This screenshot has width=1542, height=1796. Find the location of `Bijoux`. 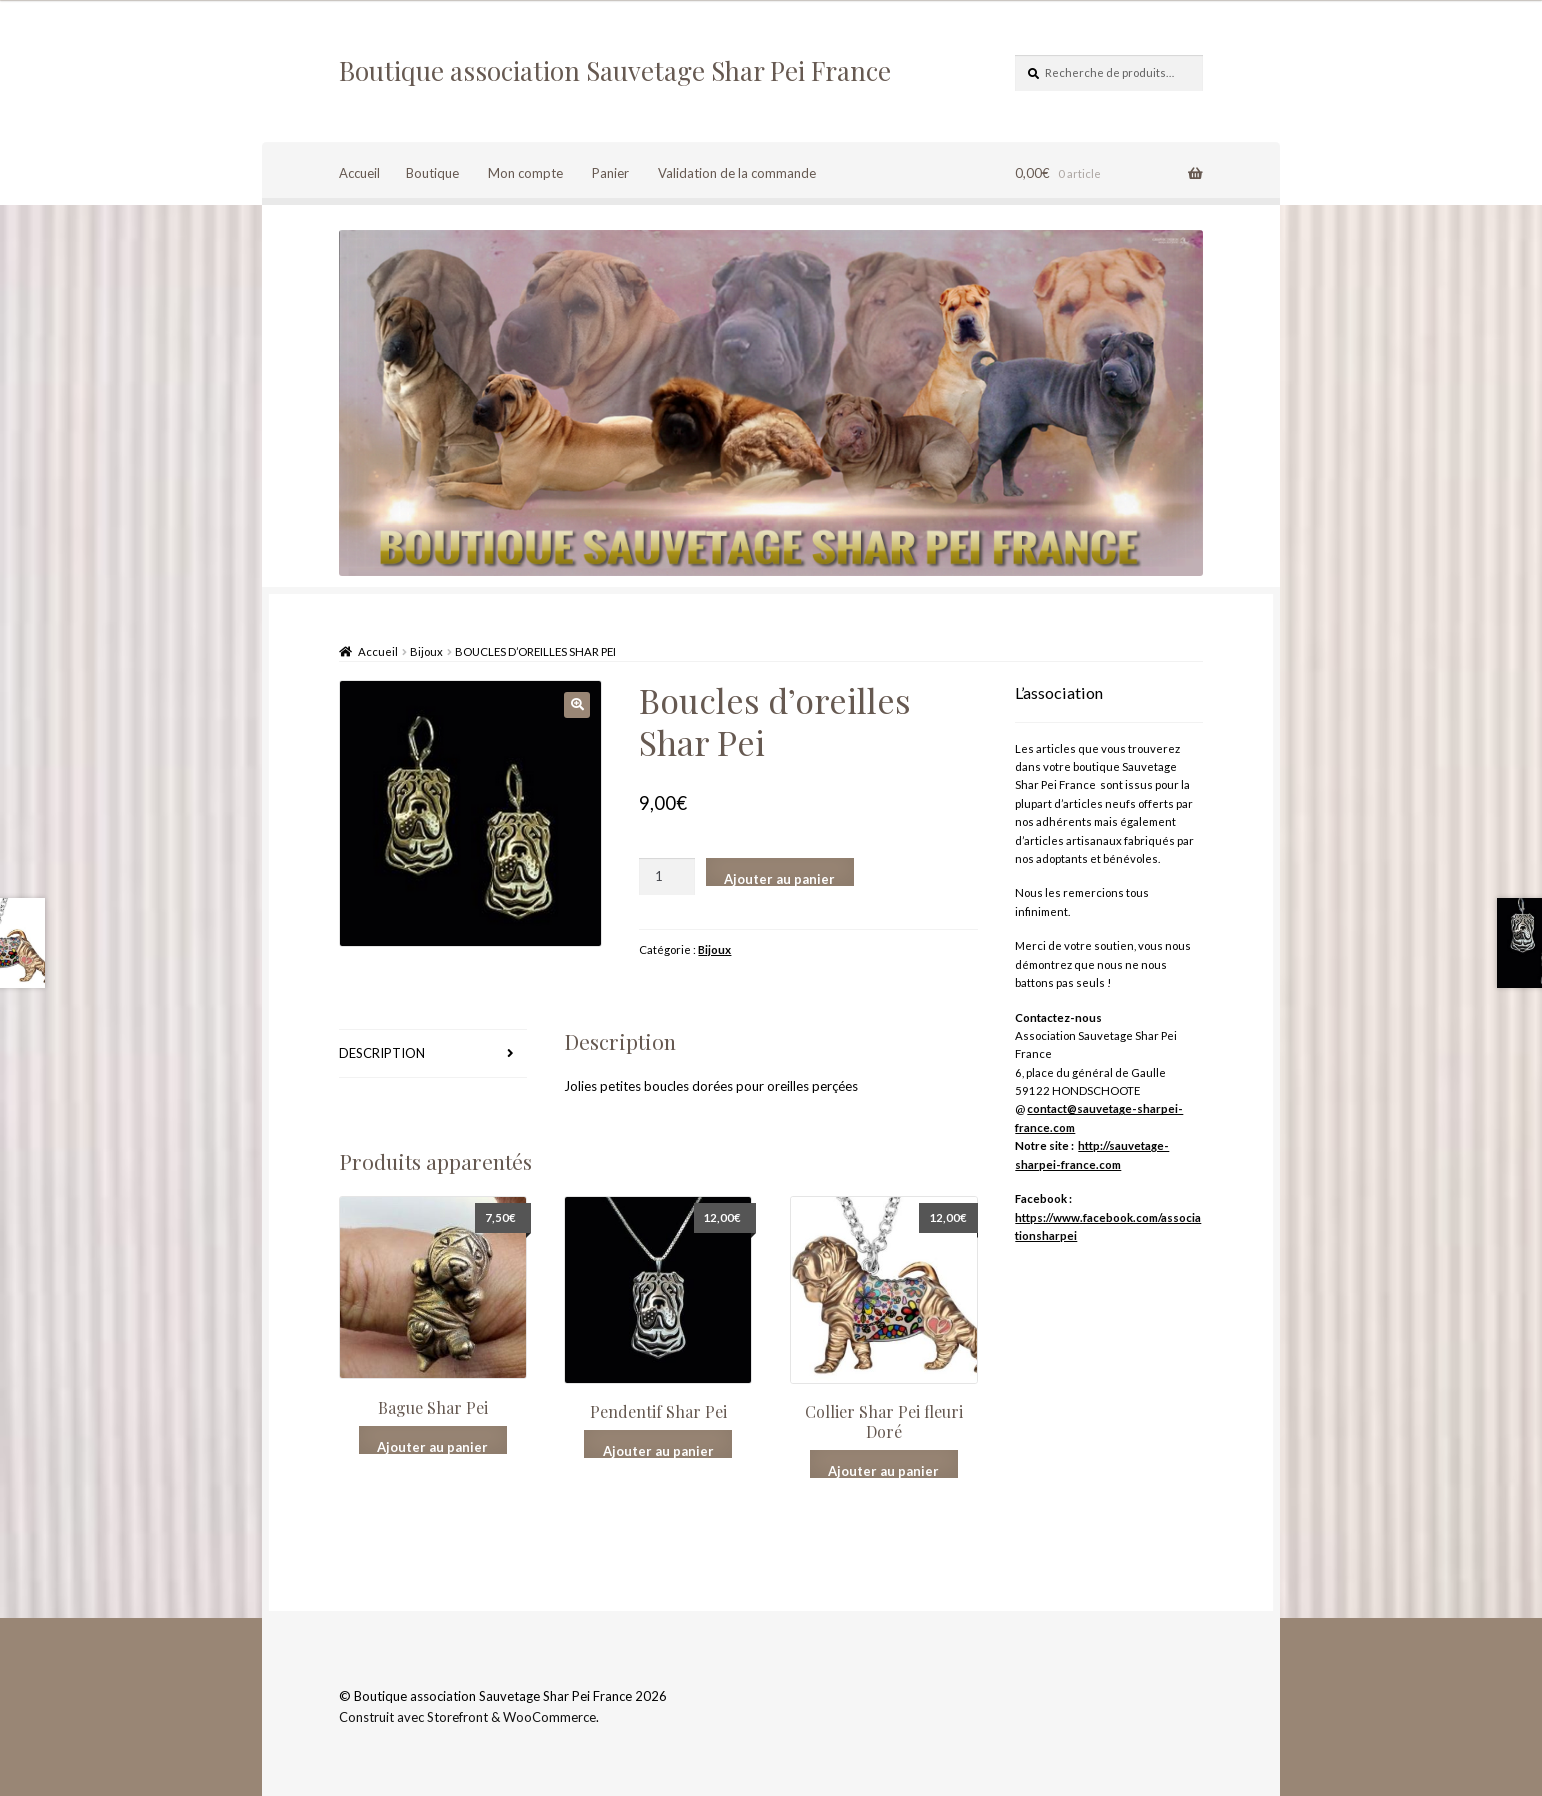

Bijoux is located at coordinates (426, 651).